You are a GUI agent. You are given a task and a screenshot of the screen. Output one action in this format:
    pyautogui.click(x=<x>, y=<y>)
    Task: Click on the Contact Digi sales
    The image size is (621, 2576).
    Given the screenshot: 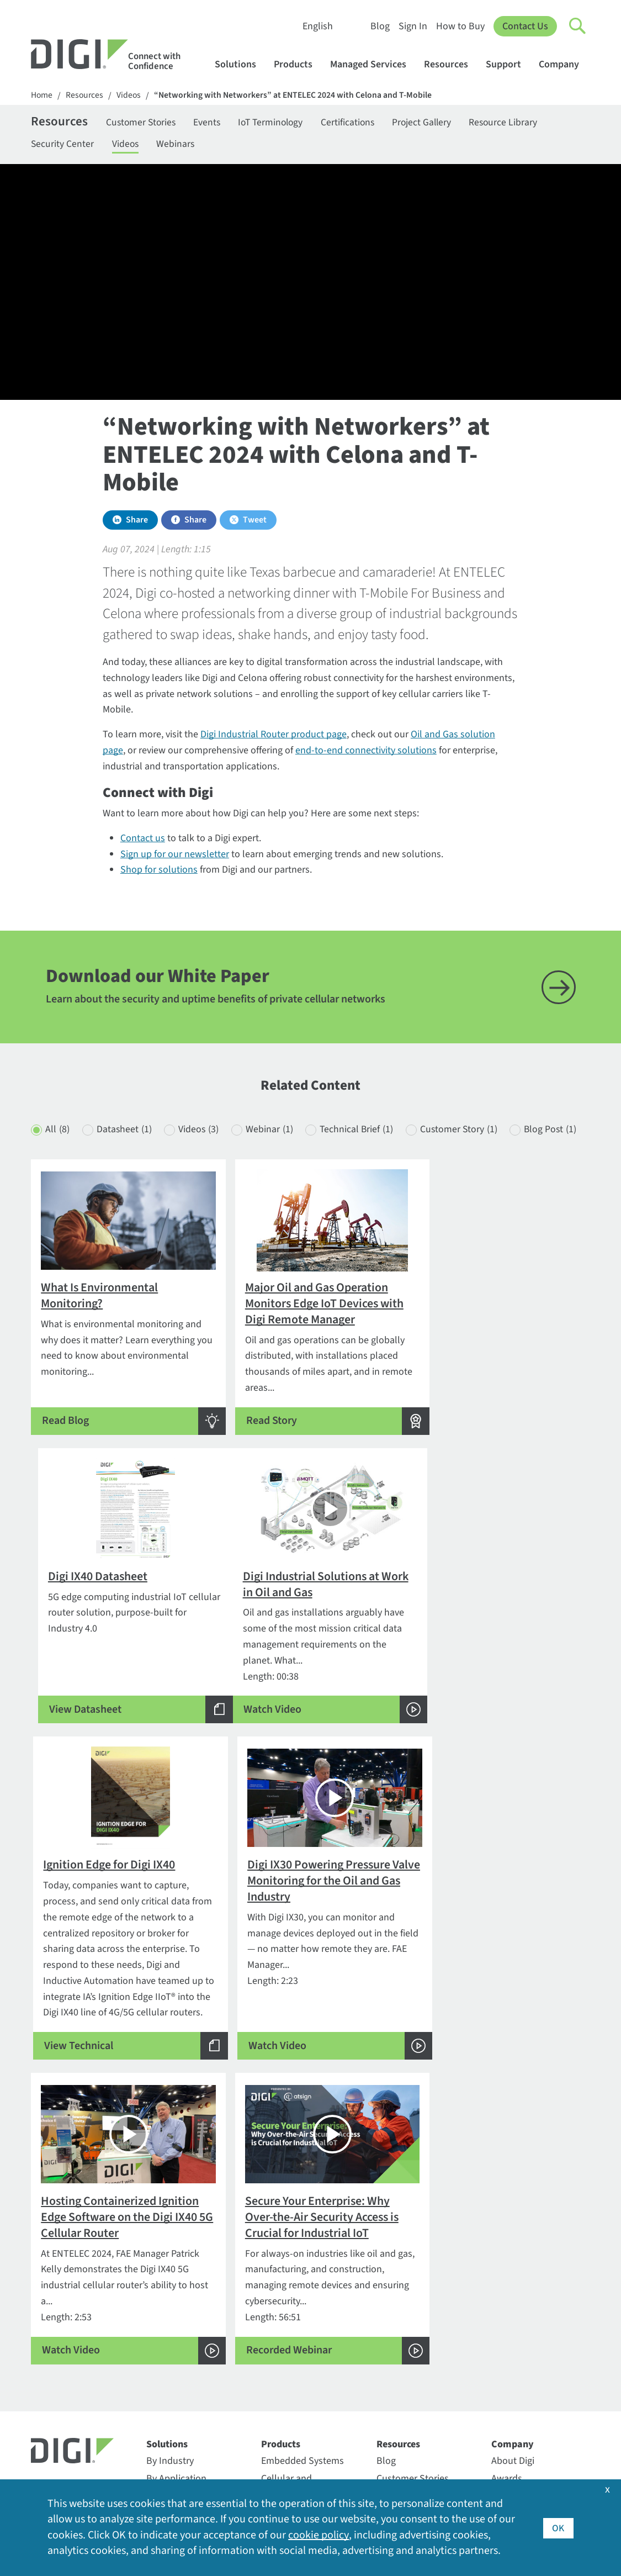 What is the action you would take?
    pyautogui.click(x=68, y=2298)
    